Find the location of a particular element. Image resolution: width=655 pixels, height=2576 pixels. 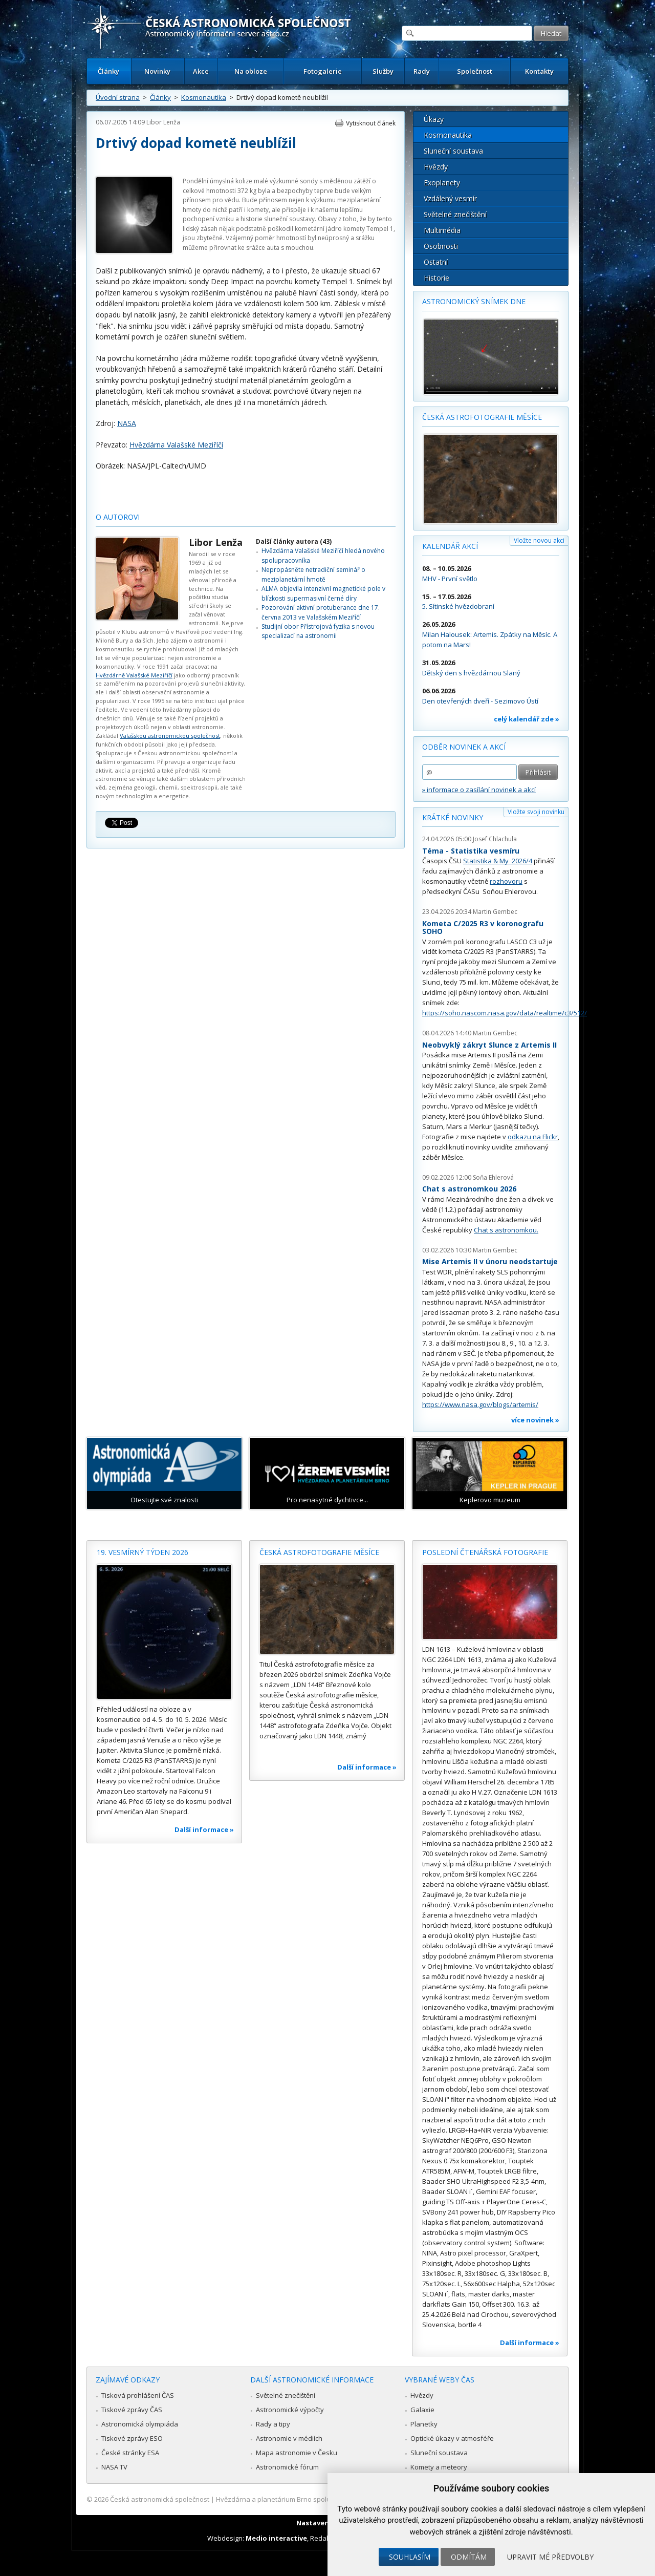

Chat s astronomkou. is located at coordinates (506, 1229).